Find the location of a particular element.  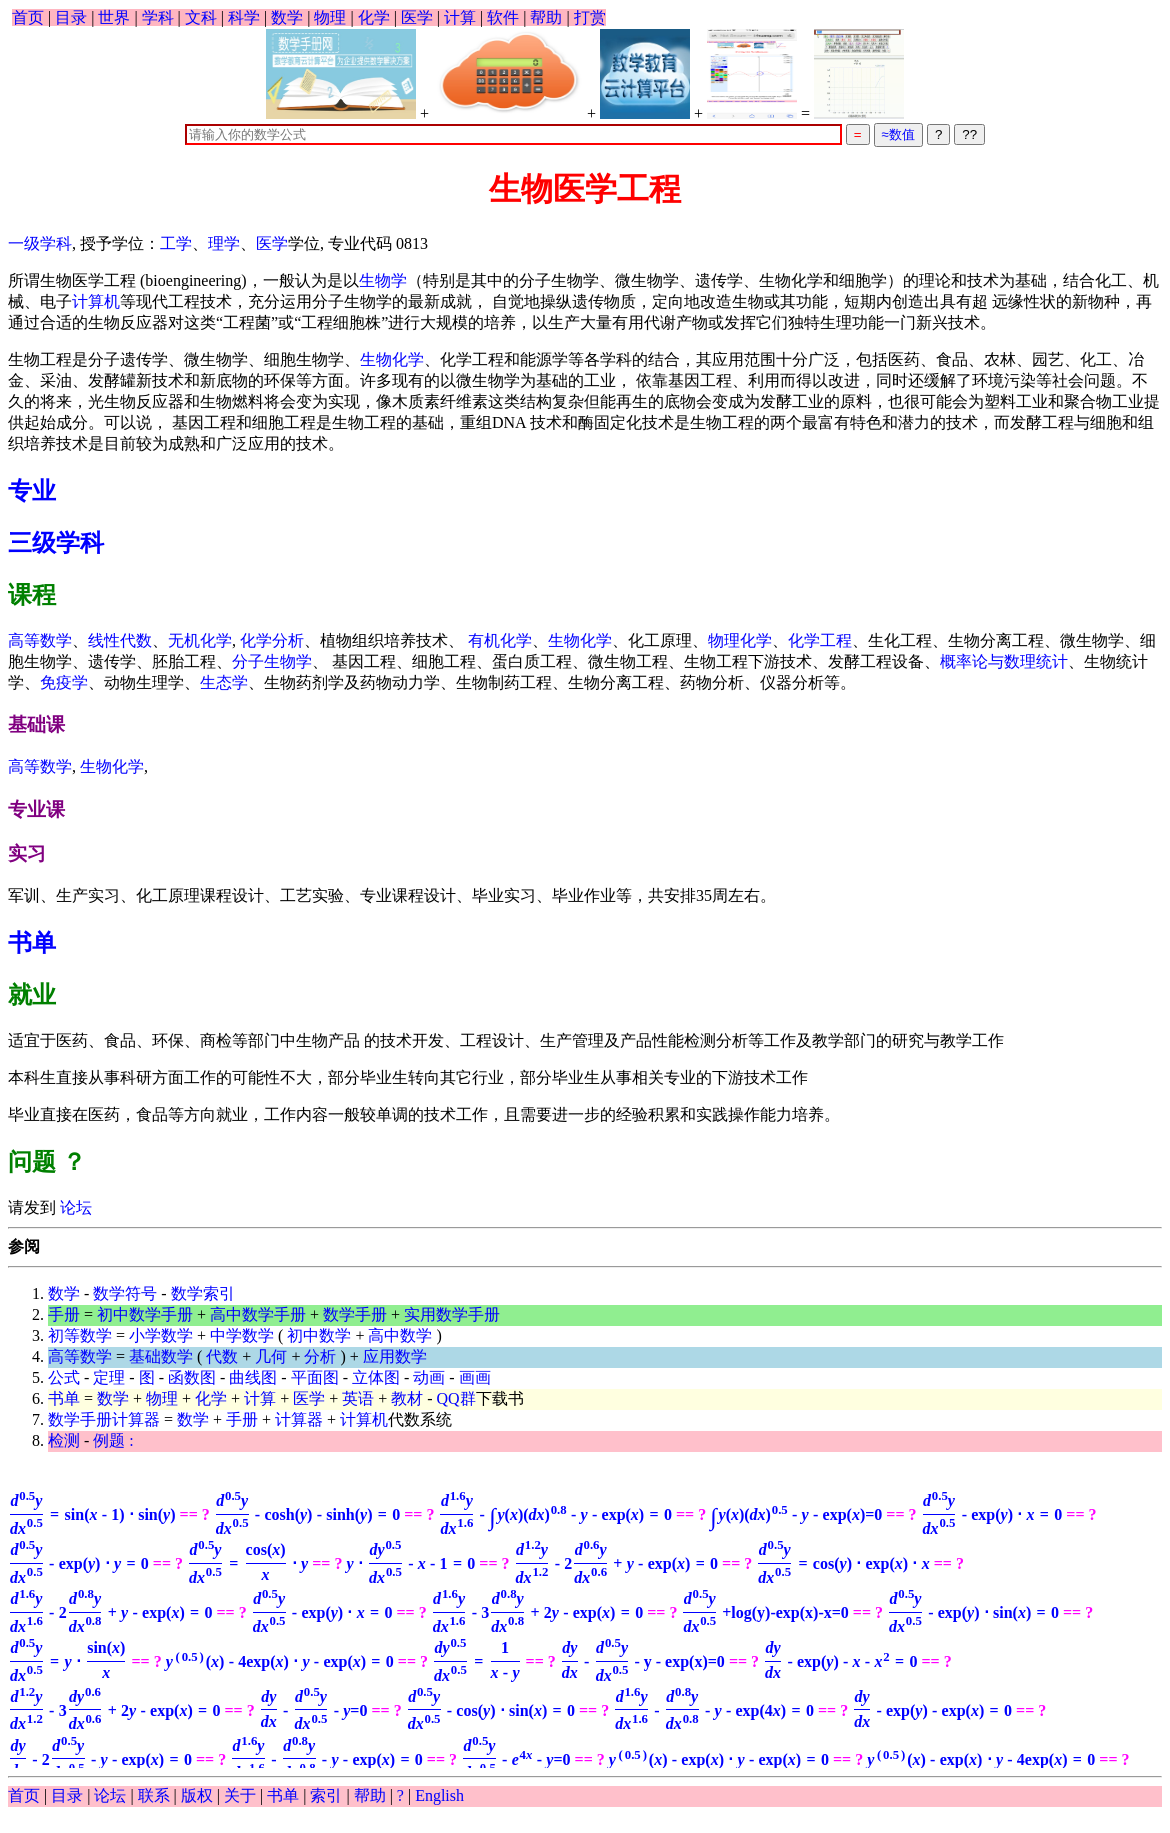

代数 is located at coordinates (222, 1356).